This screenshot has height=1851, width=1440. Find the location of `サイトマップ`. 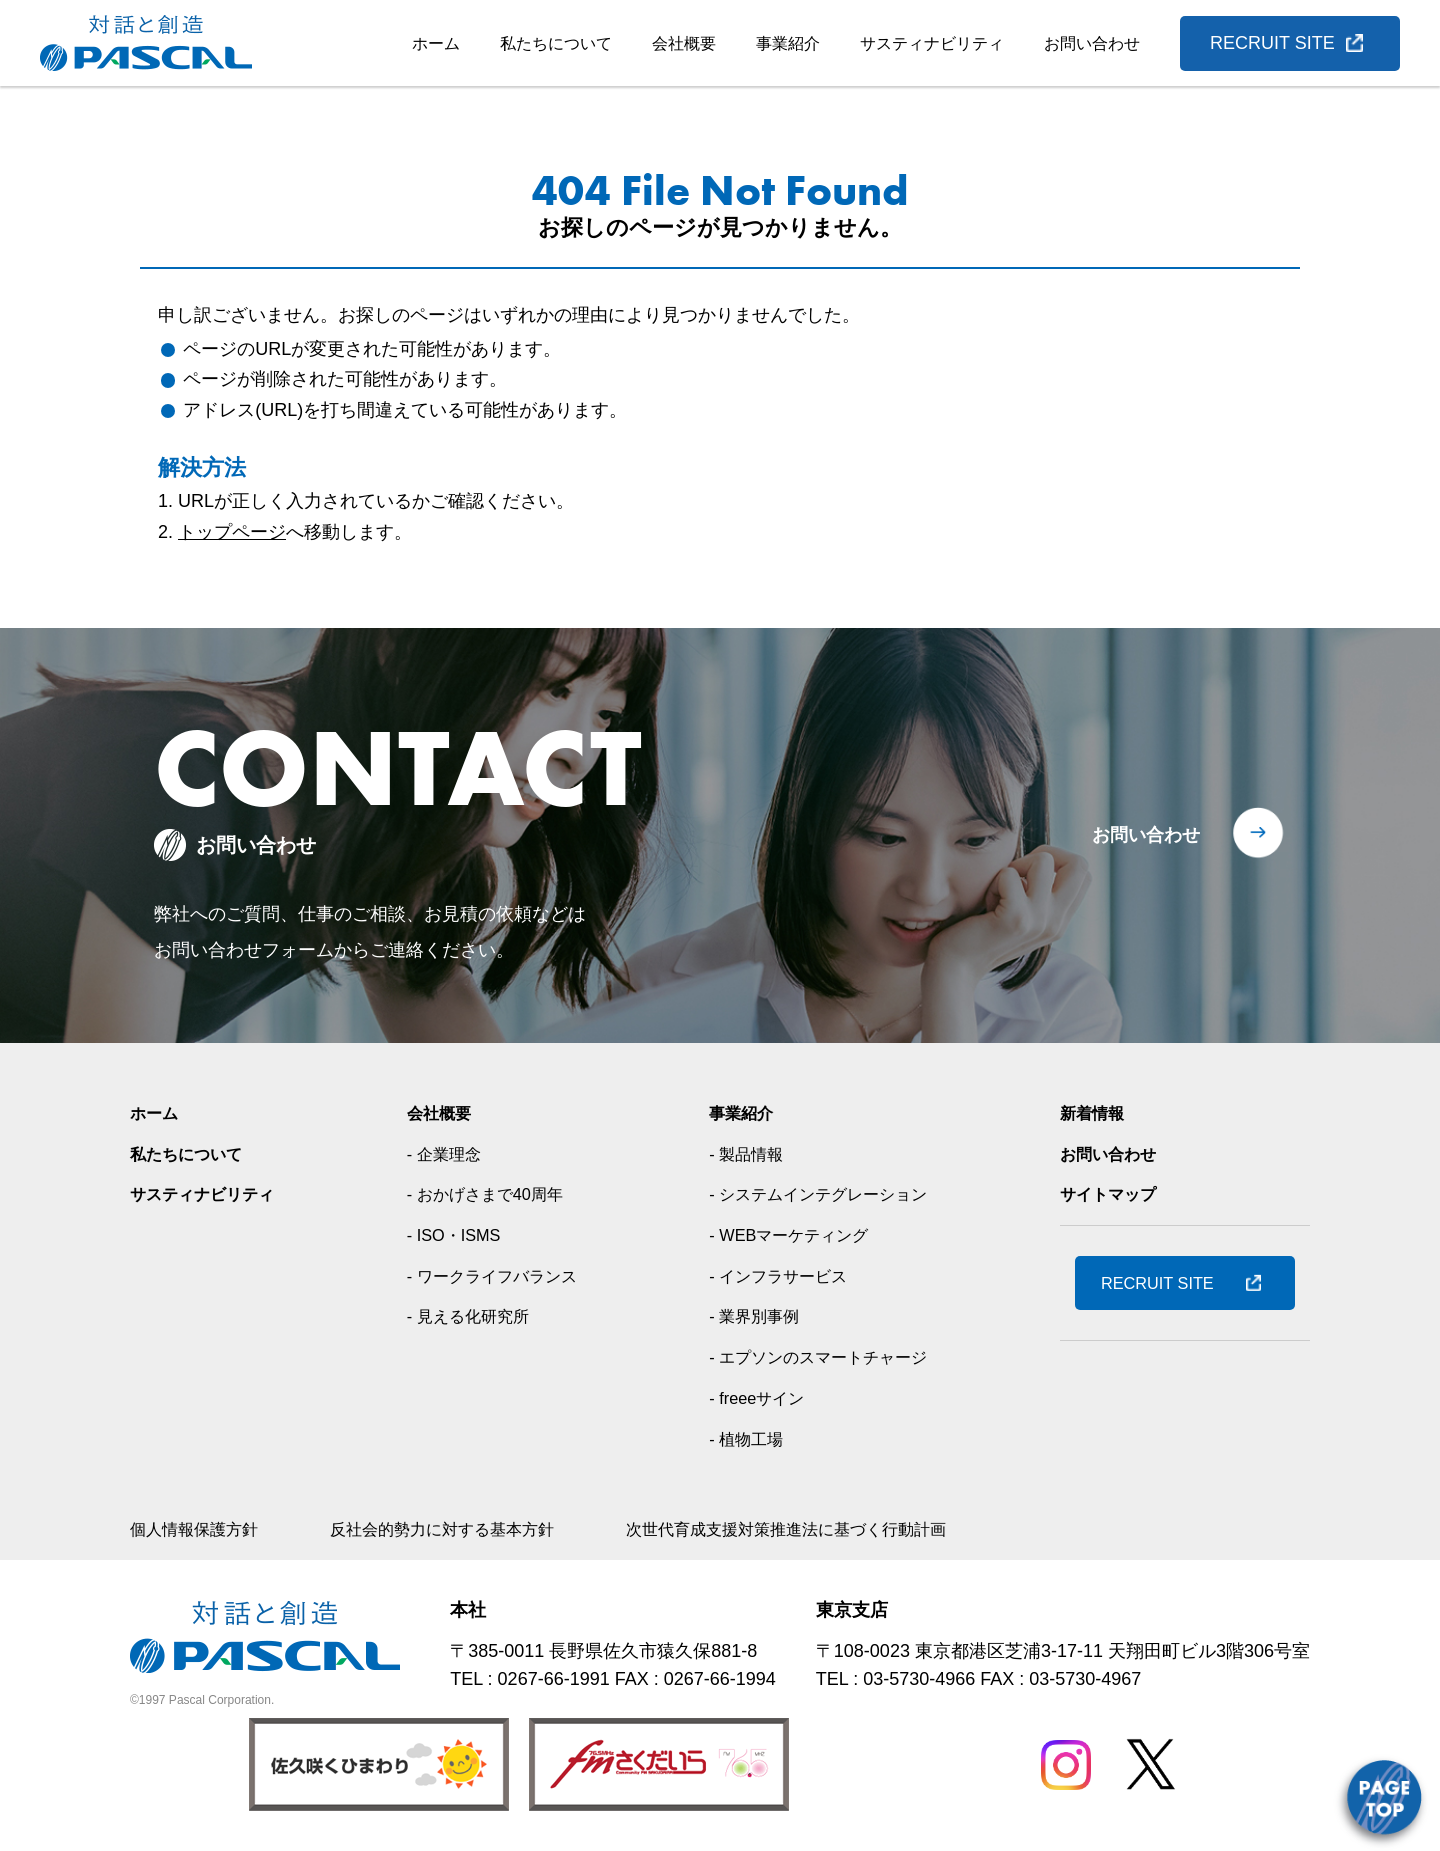

サイトマップ is located at coordinates (1114, 1194).